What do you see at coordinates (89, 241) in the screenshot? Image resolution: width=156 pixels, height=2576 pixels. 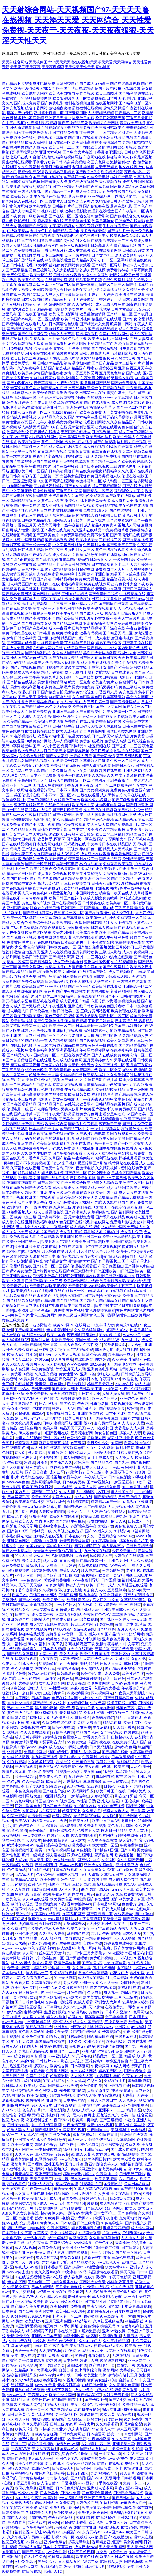 I see `91久久国产视频` at bounding box center [89, 241].